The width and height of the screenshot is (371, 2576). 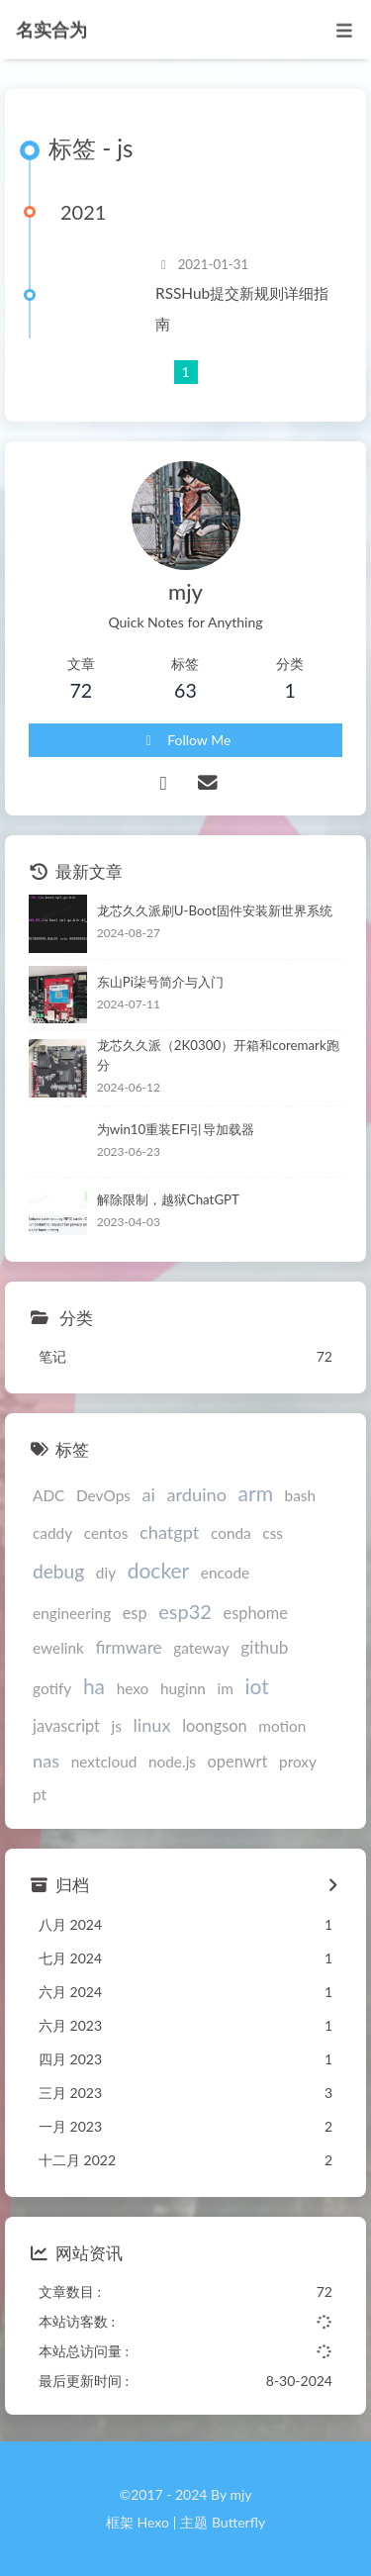 What do you see at coordinates (52, 1688) in the screenshot?
I see `gotify` at bounding box center [52, 1688].